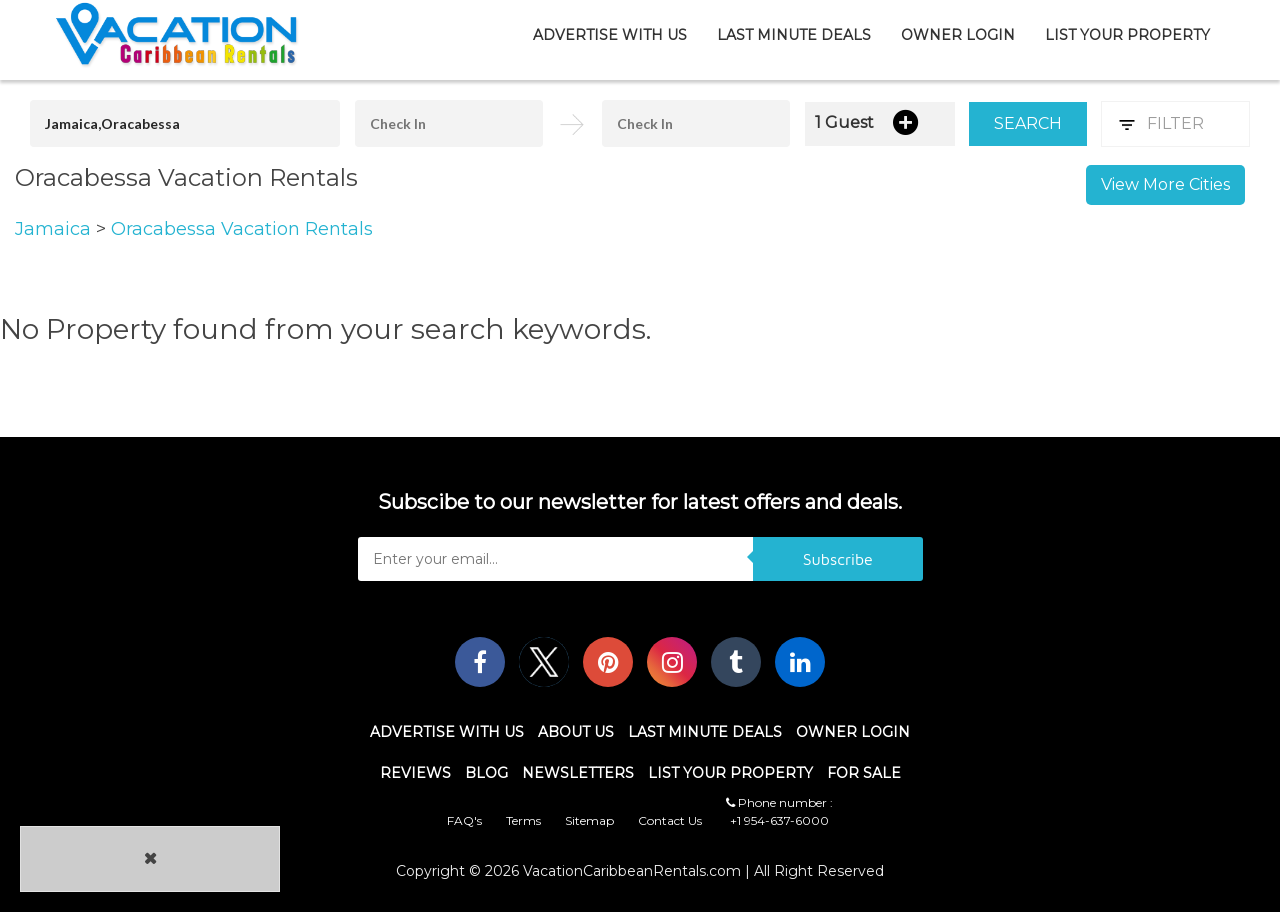 Image resolution: width=1280 pixels, height=912 pixels. What do you see at coordinates (1127, 35) in the screenshot?
I see `List Your Property` at bounding box center [1127, 35].